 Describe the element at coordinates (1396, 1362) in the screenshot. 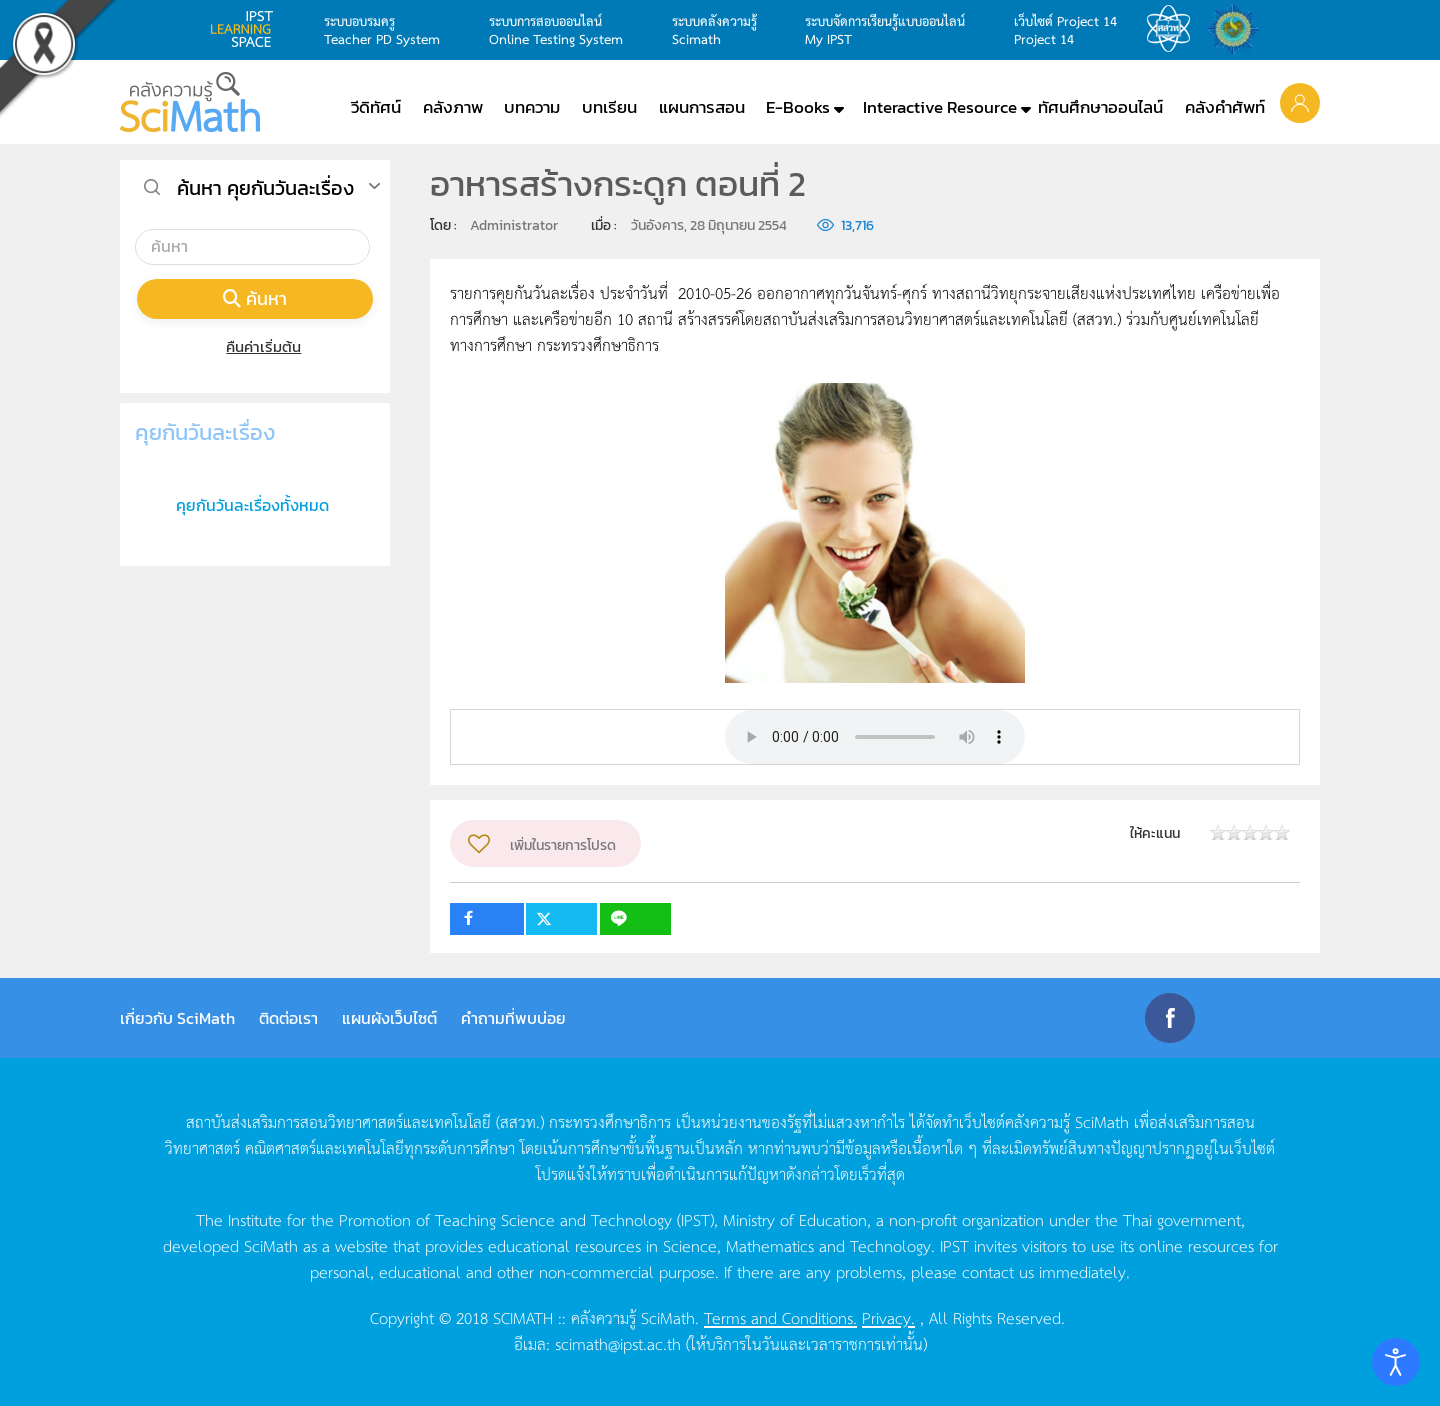

I see `[Open accessibility tools]` at that location.